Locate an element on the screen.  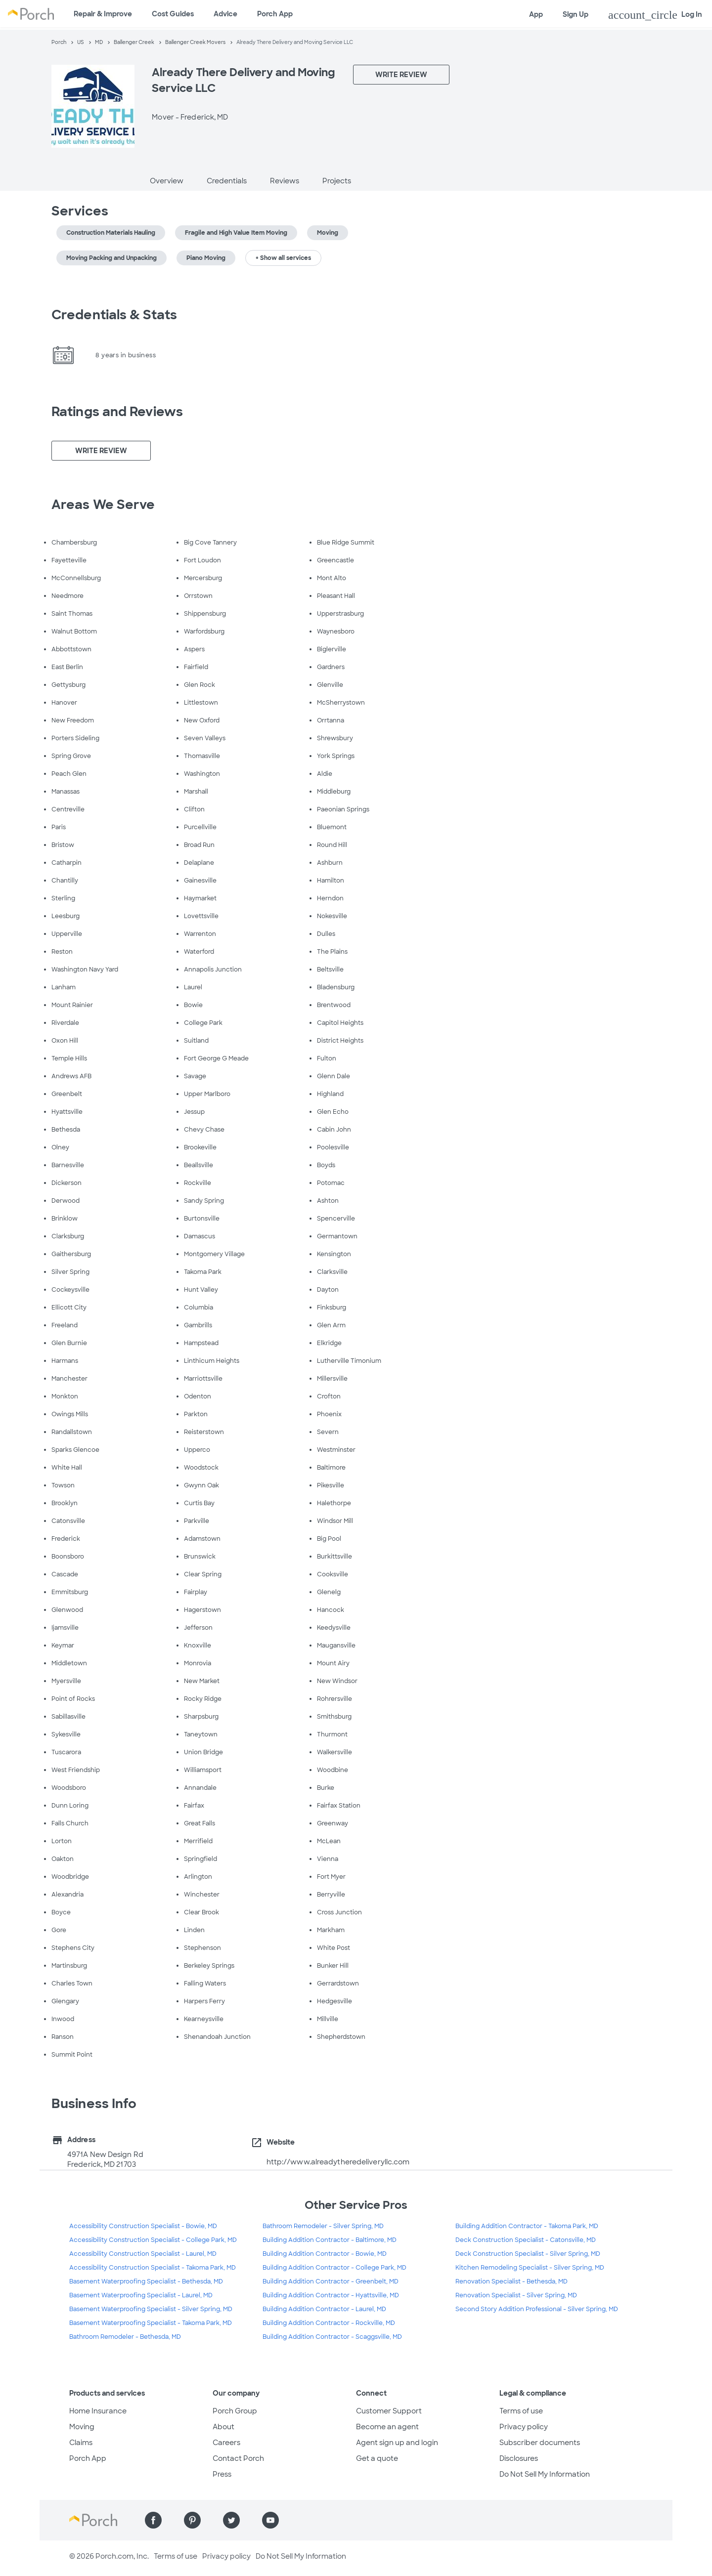
Sign Up is located at coordinates (575, 14).